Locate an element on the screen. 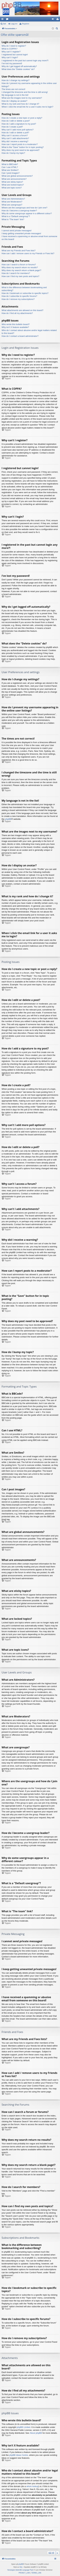  I have received a spamming or abusive email from someone on this board! is located at coordinates (29, 237).